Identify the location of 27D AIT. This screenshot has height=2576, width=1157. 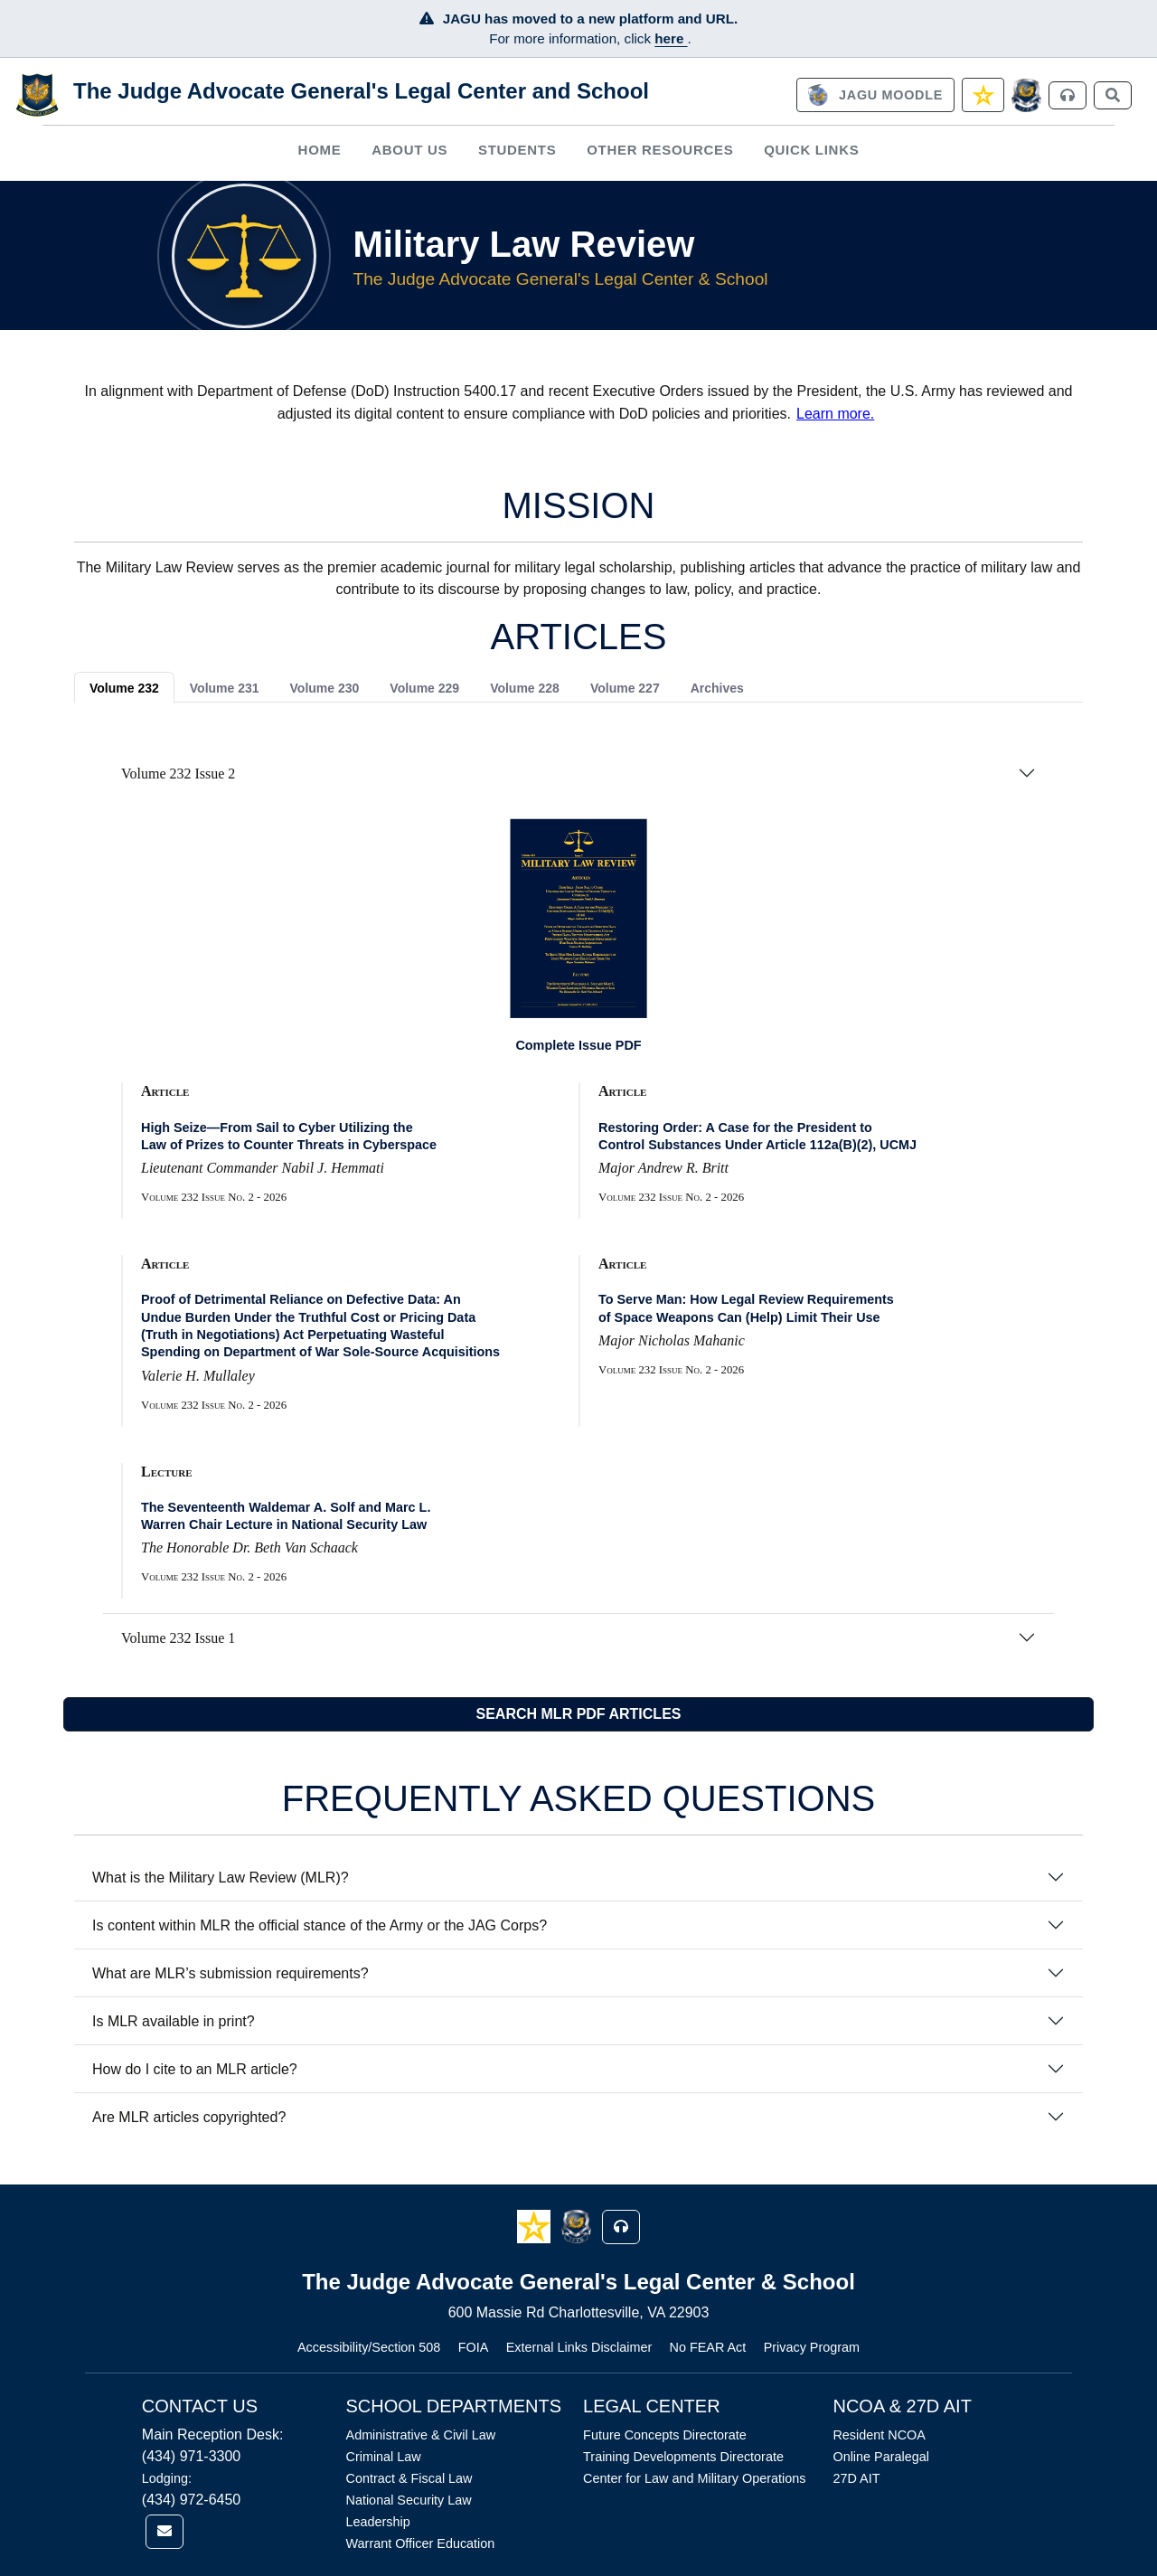
(856, 2478).